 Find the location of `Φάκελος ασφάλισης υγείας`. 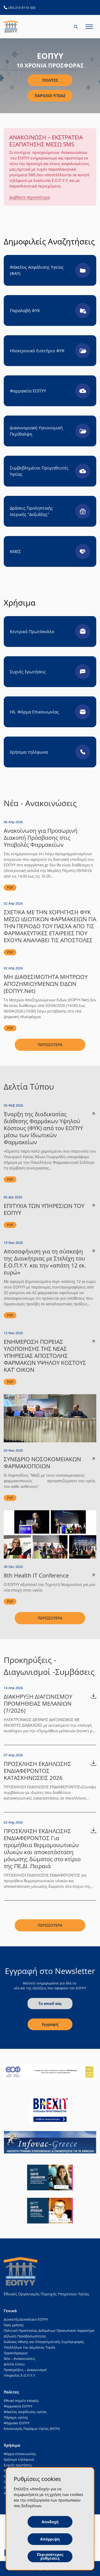

Φάκελος ασφάλισης υγείας is located at coordinates (25, 2412).